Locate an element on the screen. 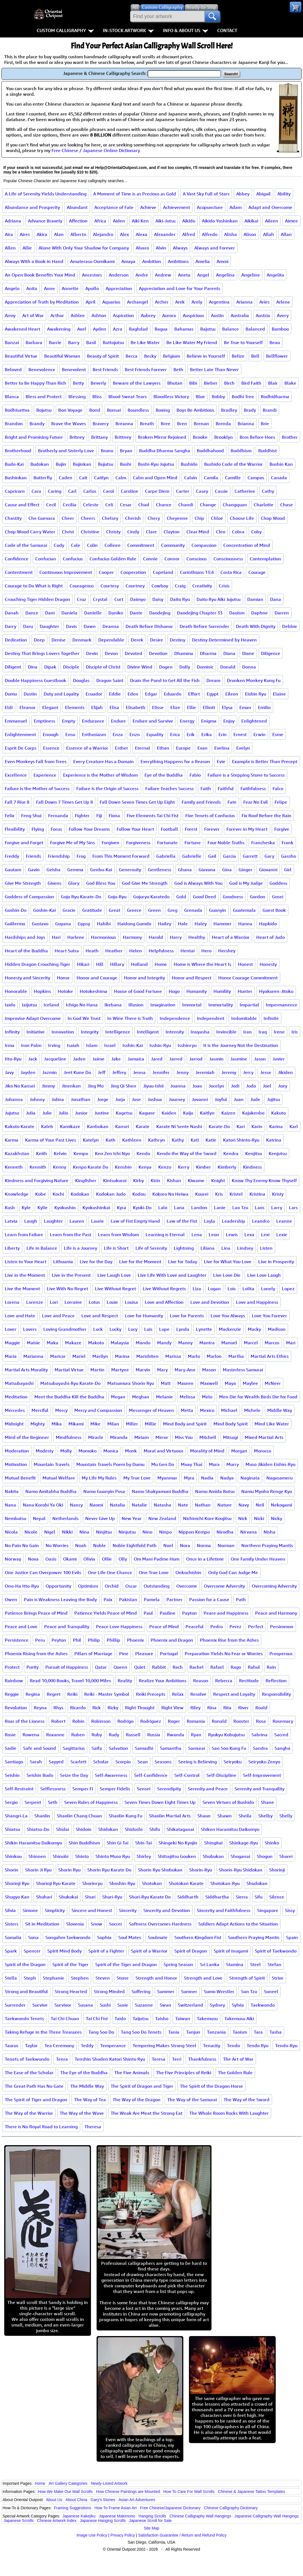 This screenshot has height=2576, width=303. Andre is located at coordinates (141, 275).